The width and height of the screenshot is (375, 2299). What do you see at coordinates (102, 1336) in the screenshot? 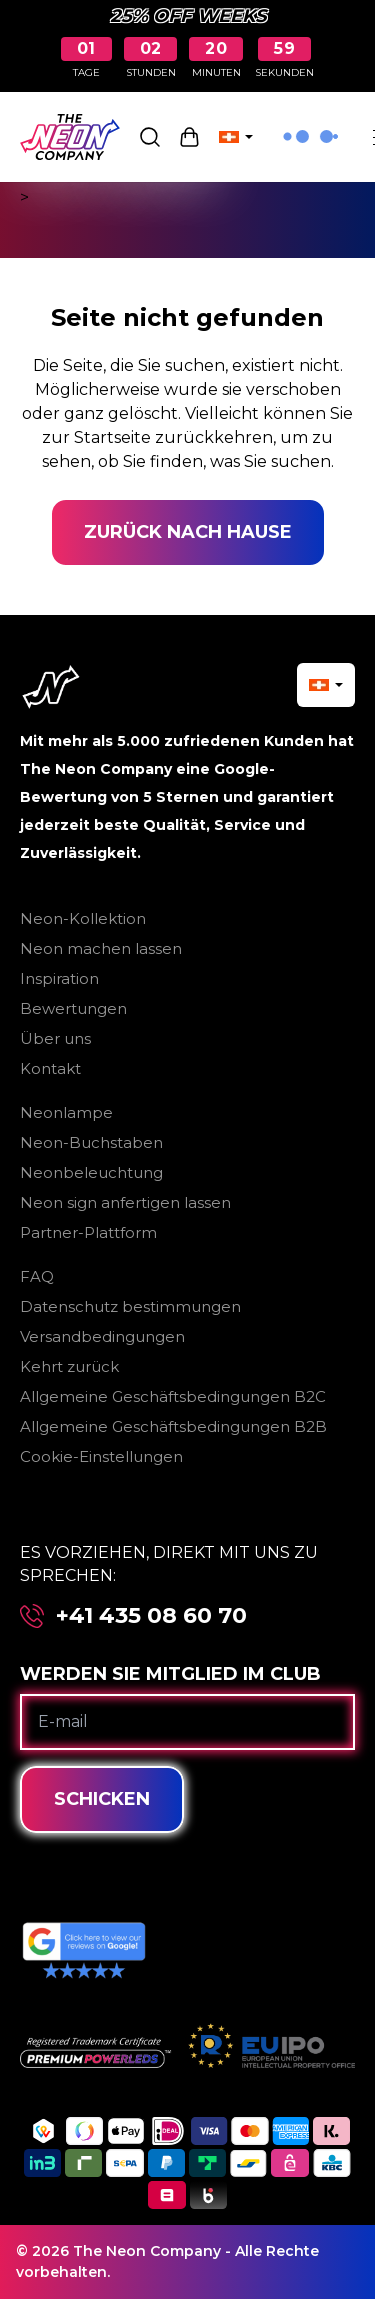
I see `Versandbedingungen` at bounding box center [102, 1336].